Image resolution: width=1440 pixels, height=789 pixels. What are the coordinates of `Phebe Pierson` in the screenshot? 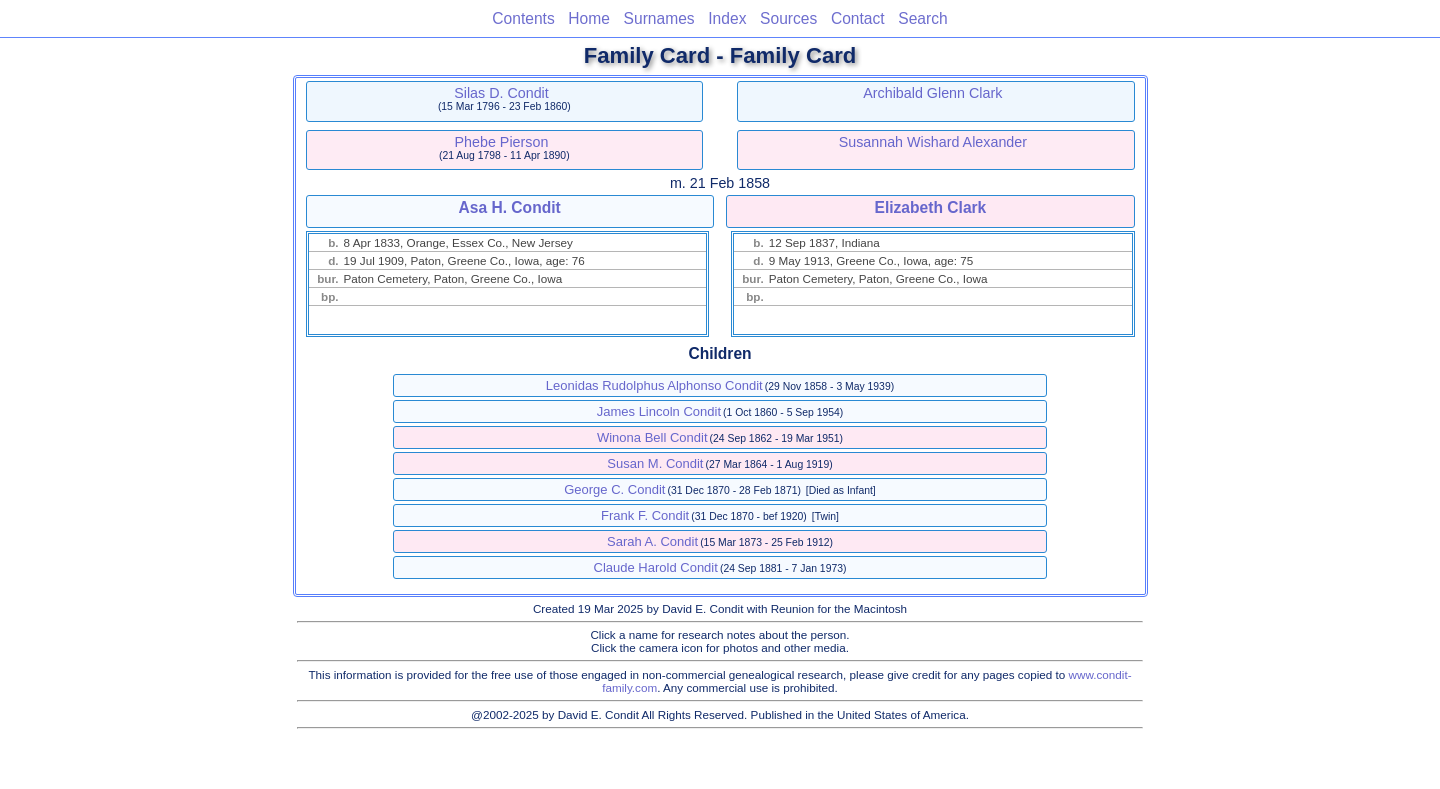 It's located at (502, 142).